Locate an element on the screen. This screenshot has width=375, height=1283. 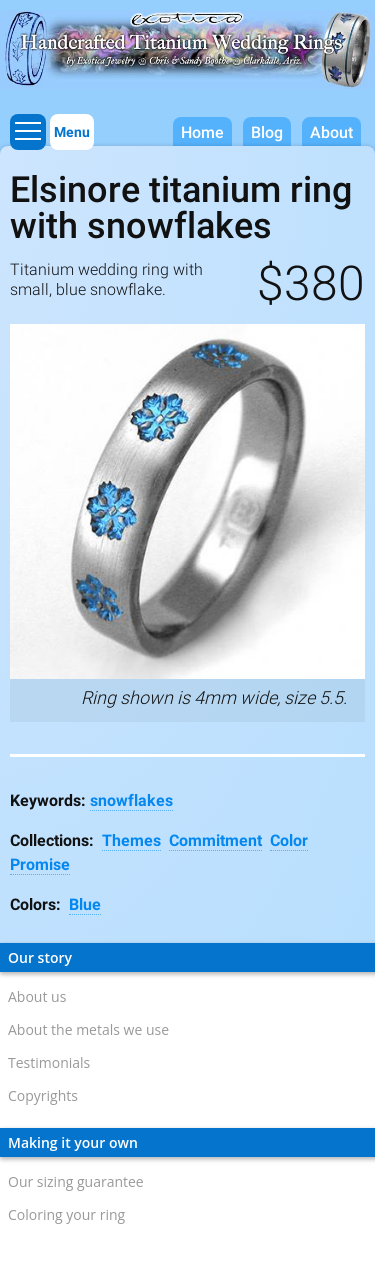
Coloring your ring is located at coordinates (66, 1214).